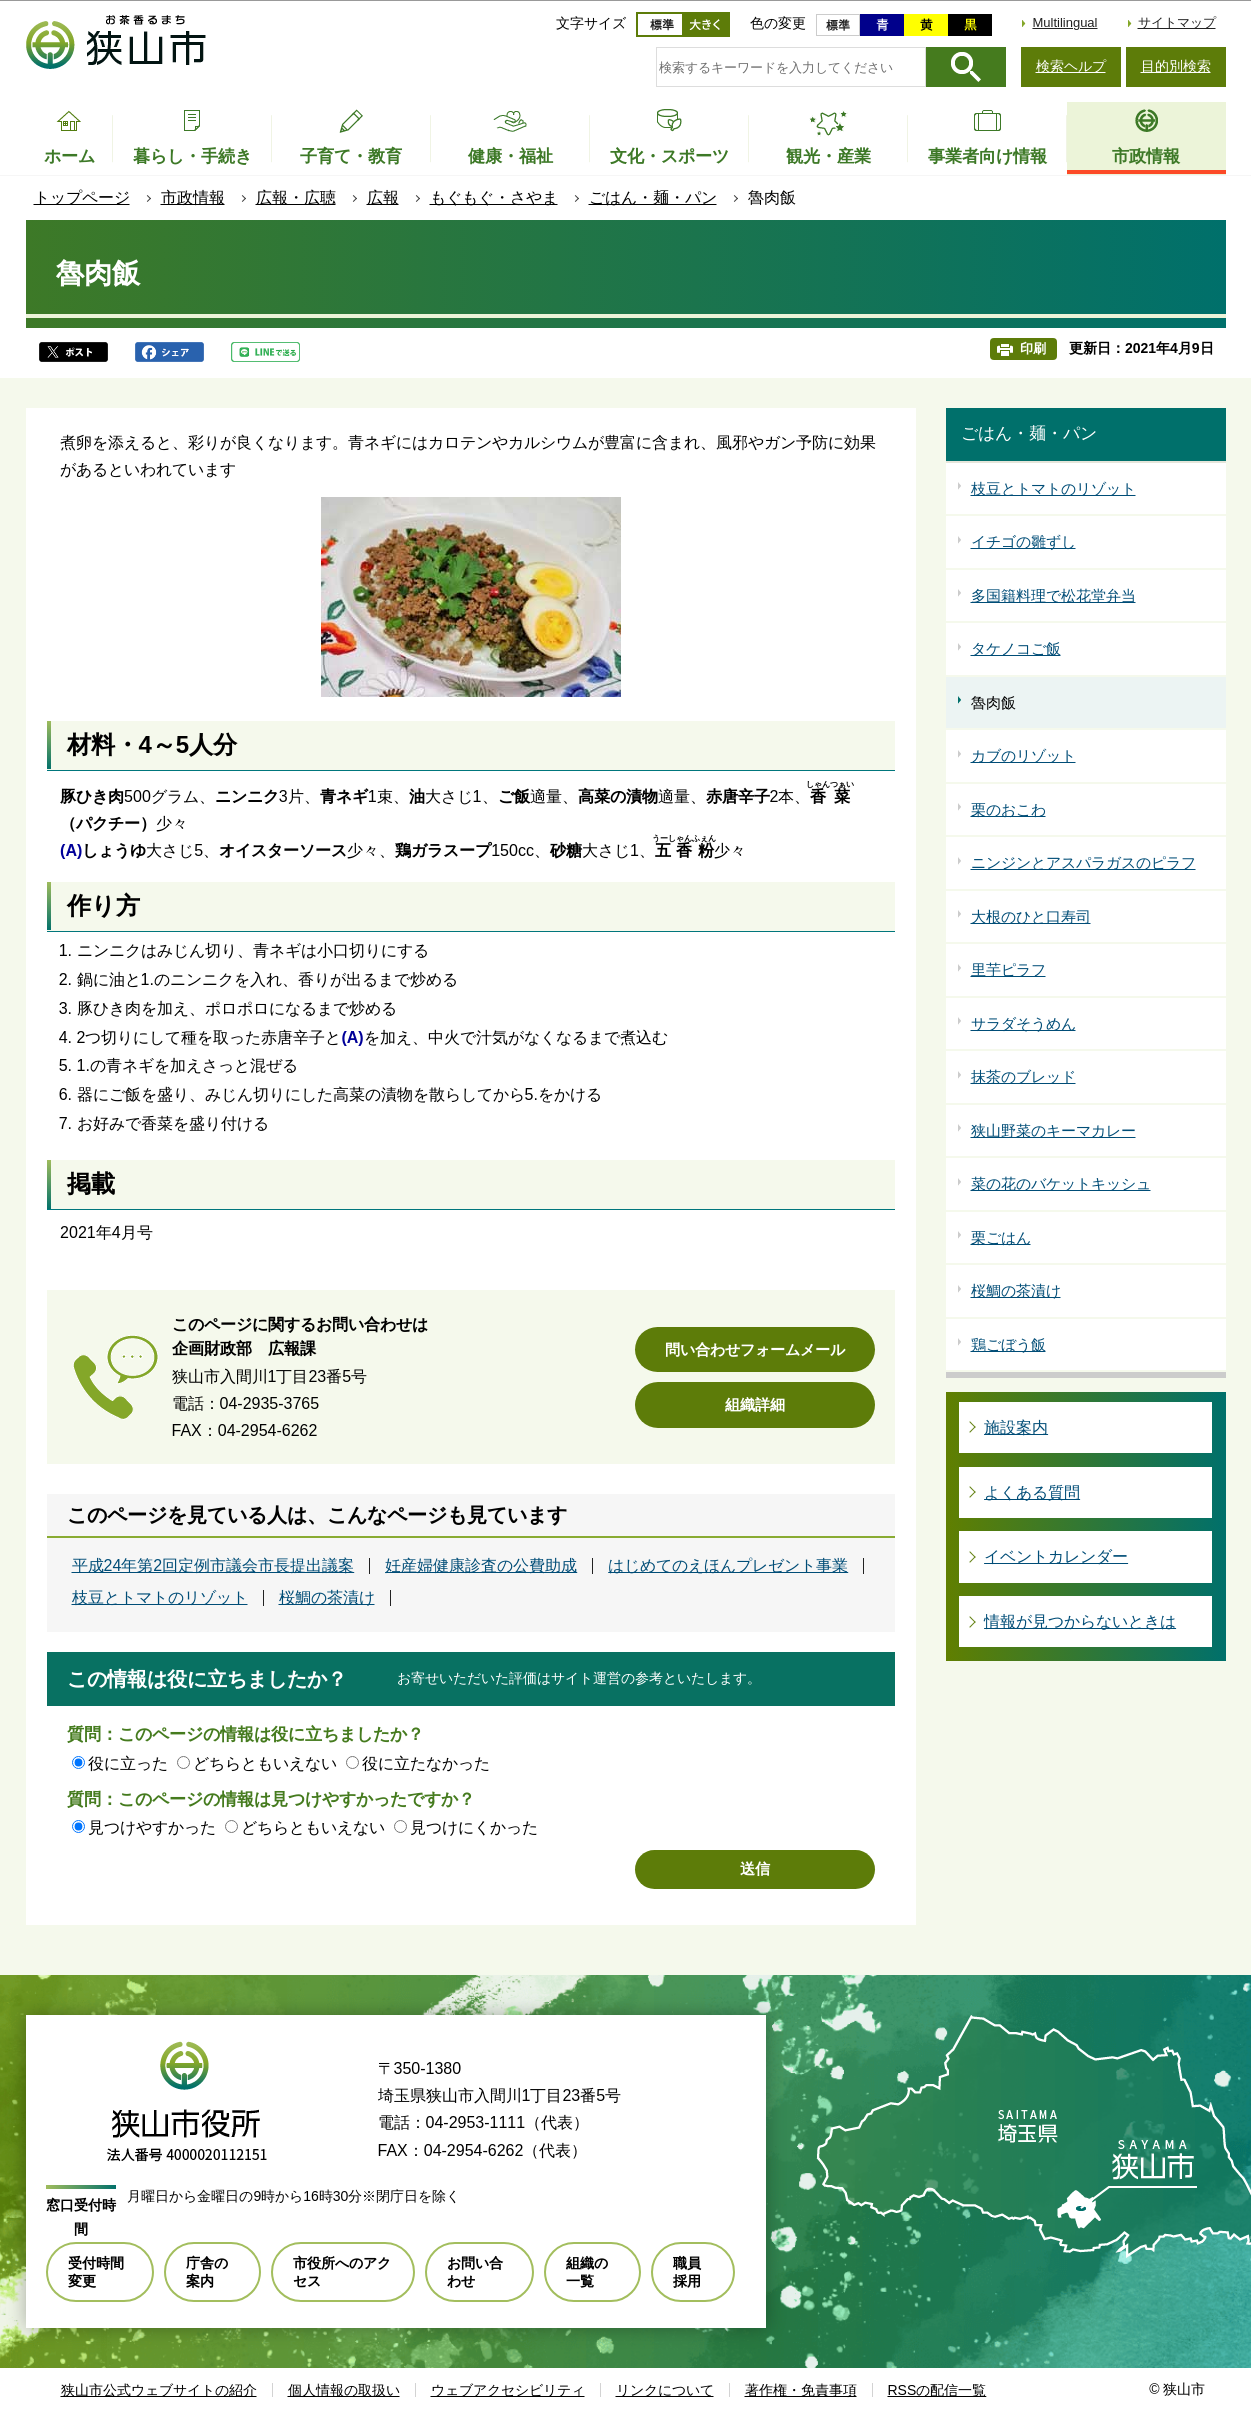 This screenshot has height=2412, width=1251. I want to click on サラダそうめん, so click(1023, 1023).